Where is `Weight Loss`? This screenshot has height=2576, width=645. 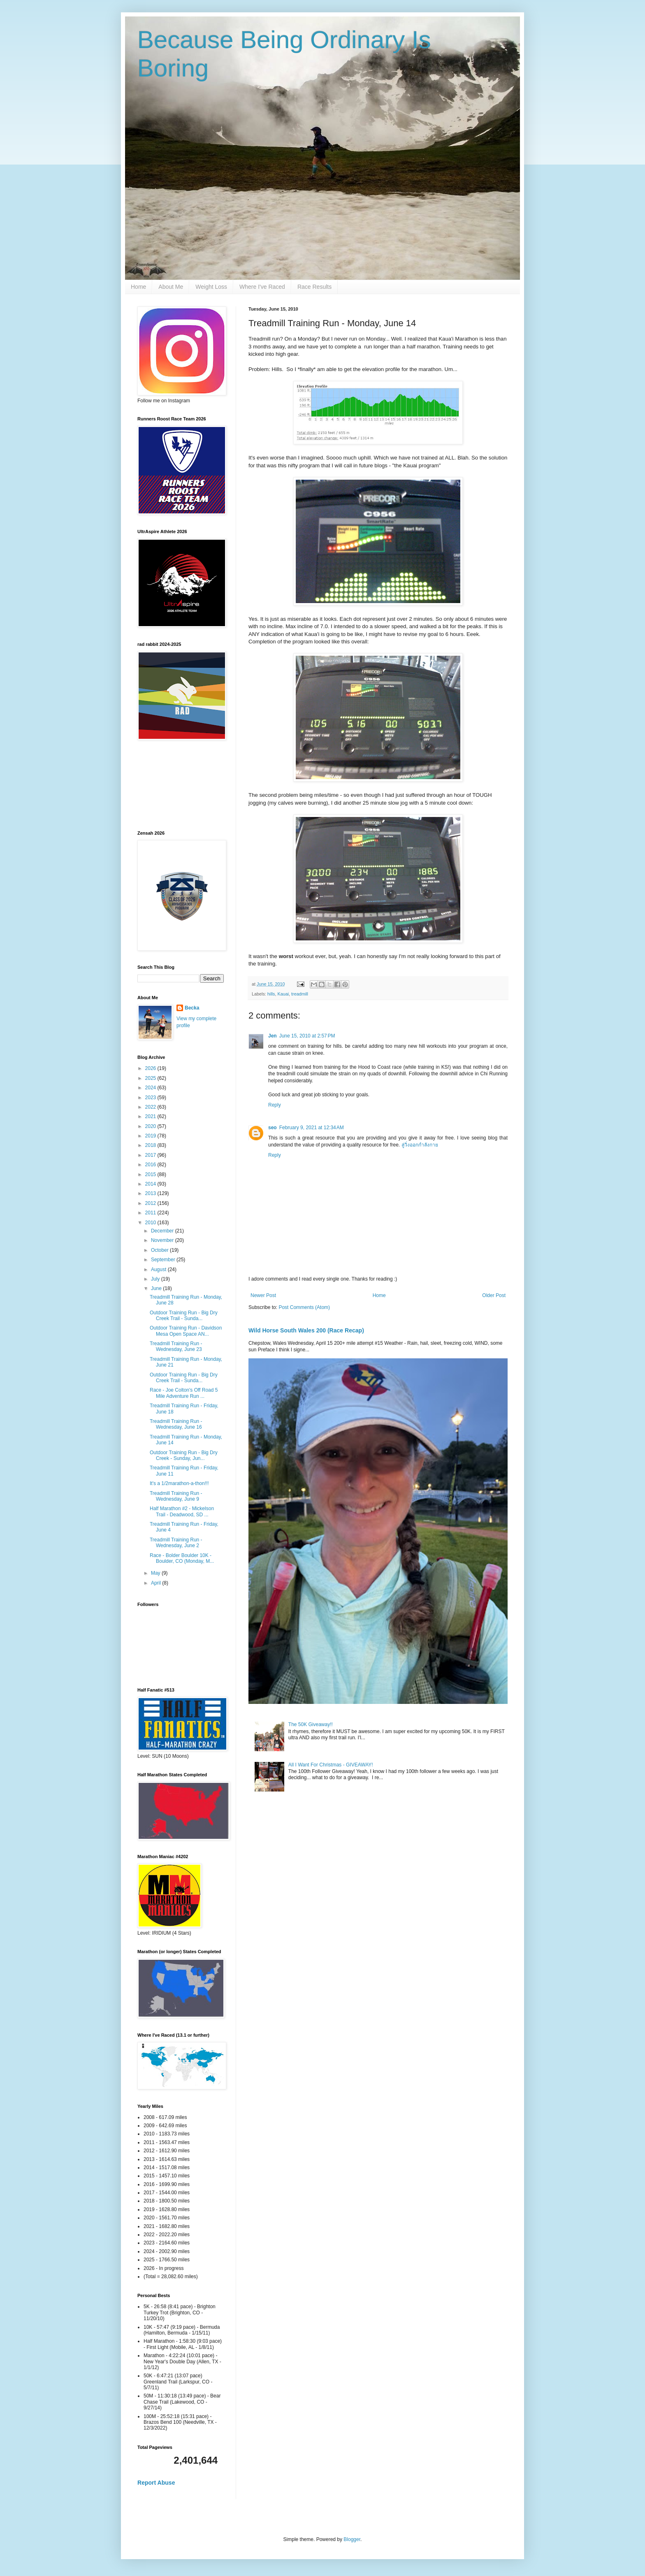
Weight Loss is located at coordinates (211, 286).